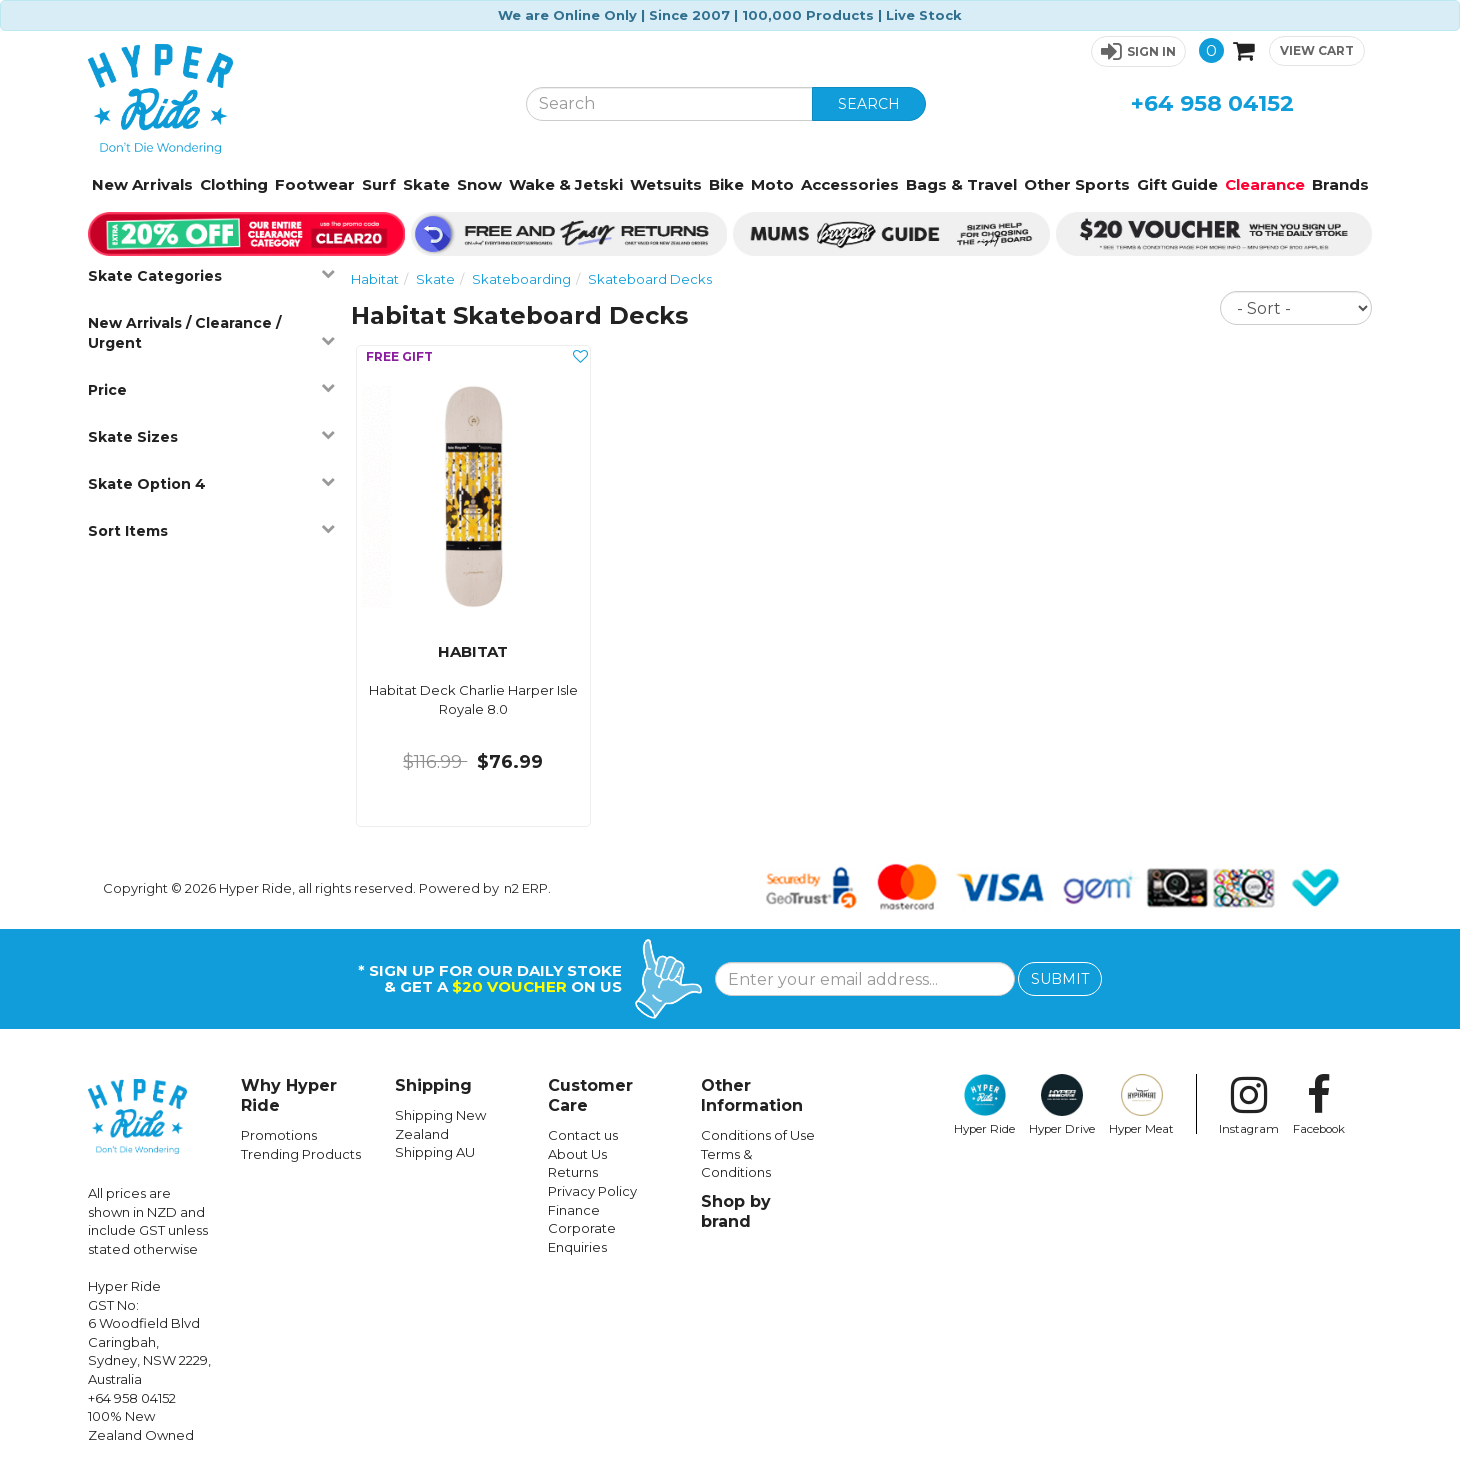 This screenshot has width=1460, height=1474. I want to click on About Us, so click(577, 1154).